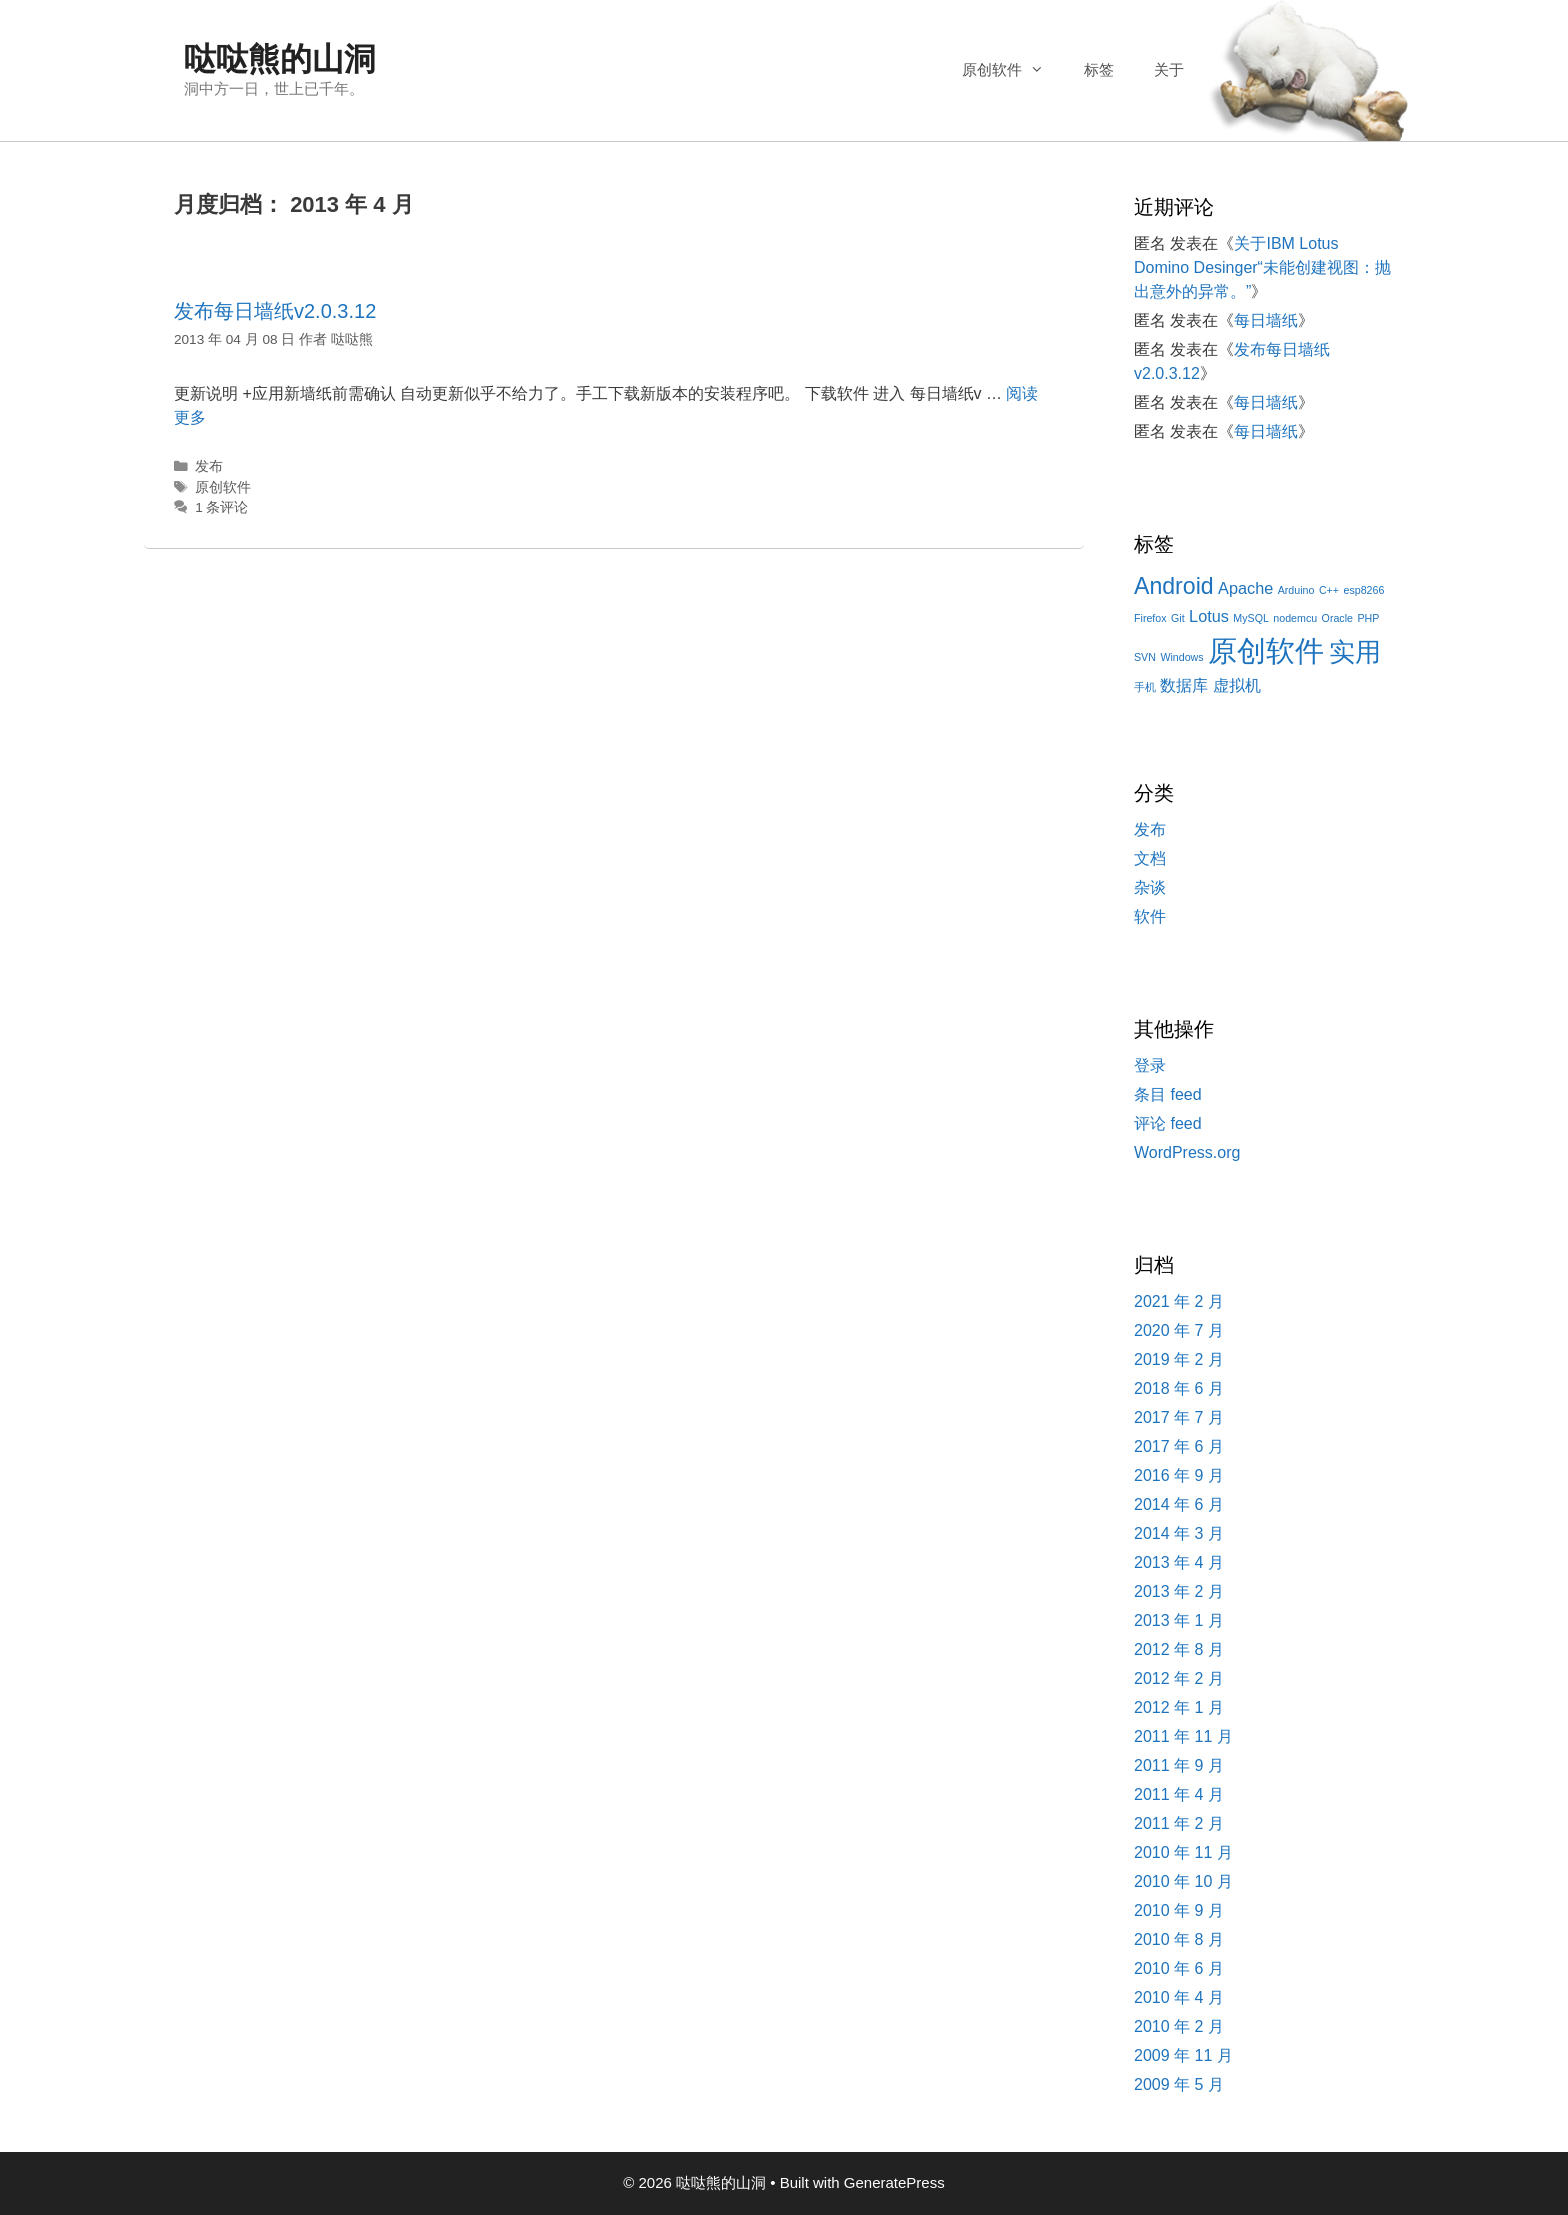 This screenshot has height=2215, width=1568. I want to click on 2013 年 1 月, so click(1179, 1620).